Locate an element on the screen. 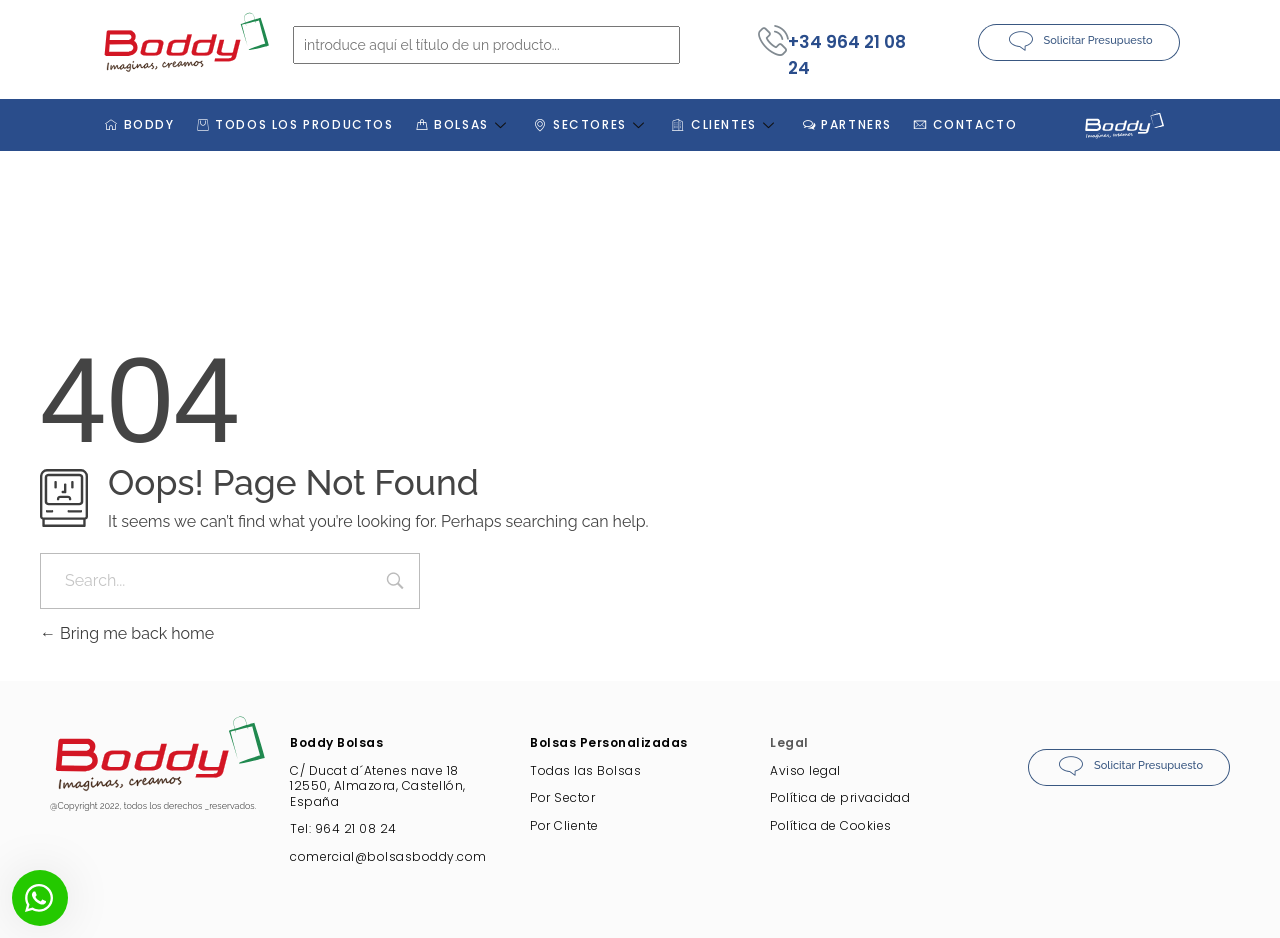 This screenshot has height=938, width=1280. Todas las Bolsas is located at coordinates (585, 770).